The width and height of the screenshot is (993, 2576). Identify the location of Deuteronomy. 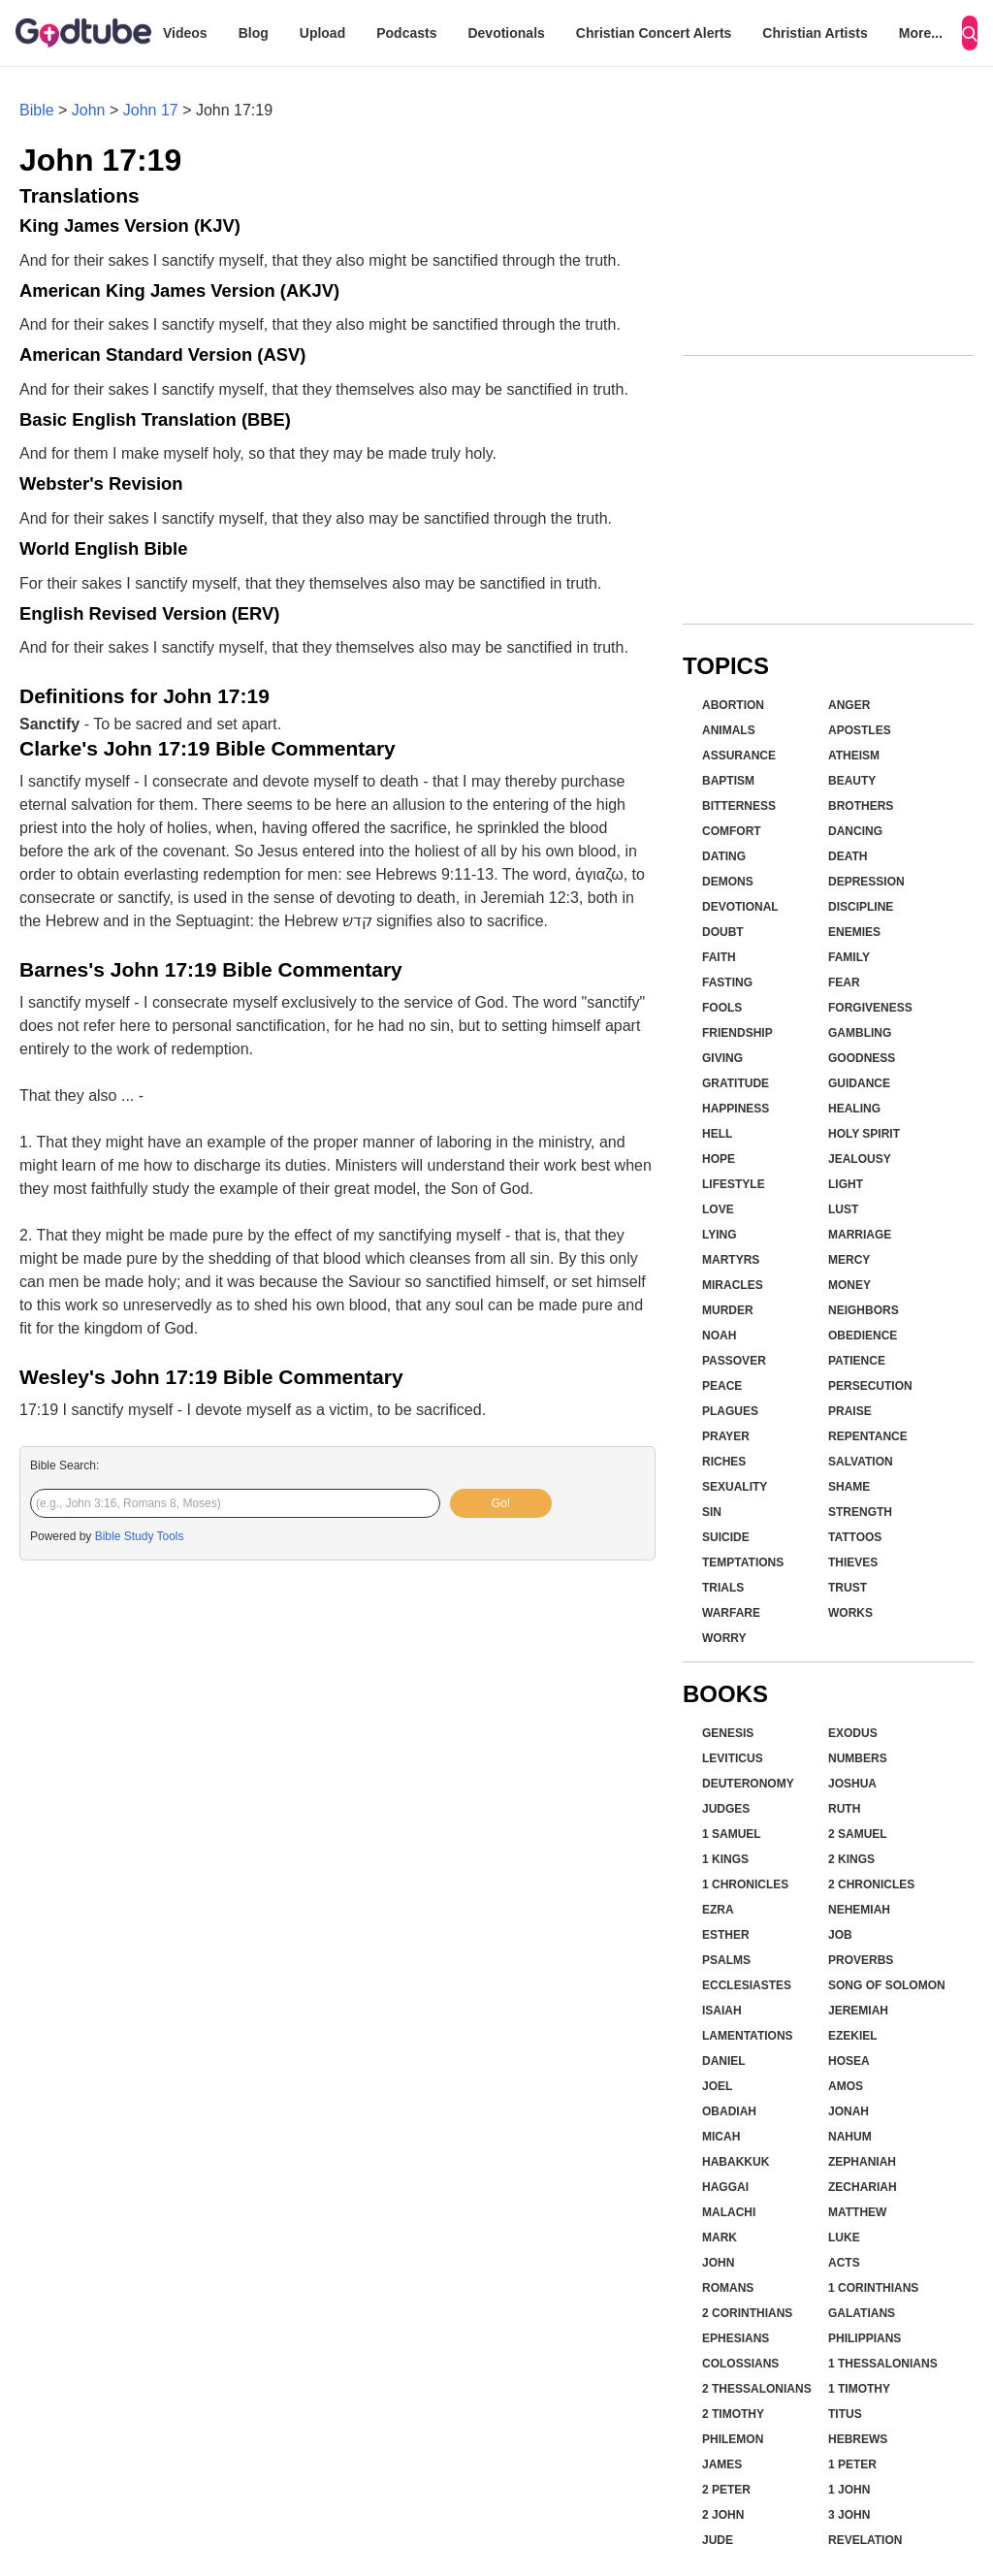
(748, 1783).